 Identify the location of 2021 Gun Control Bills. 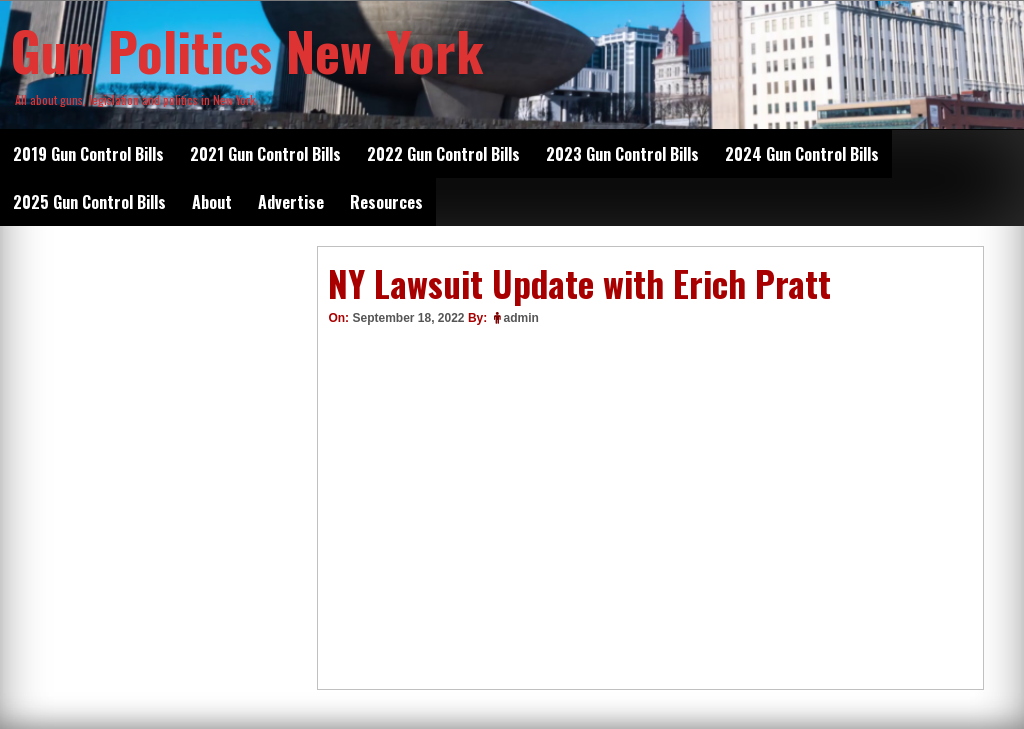
(265, 154).